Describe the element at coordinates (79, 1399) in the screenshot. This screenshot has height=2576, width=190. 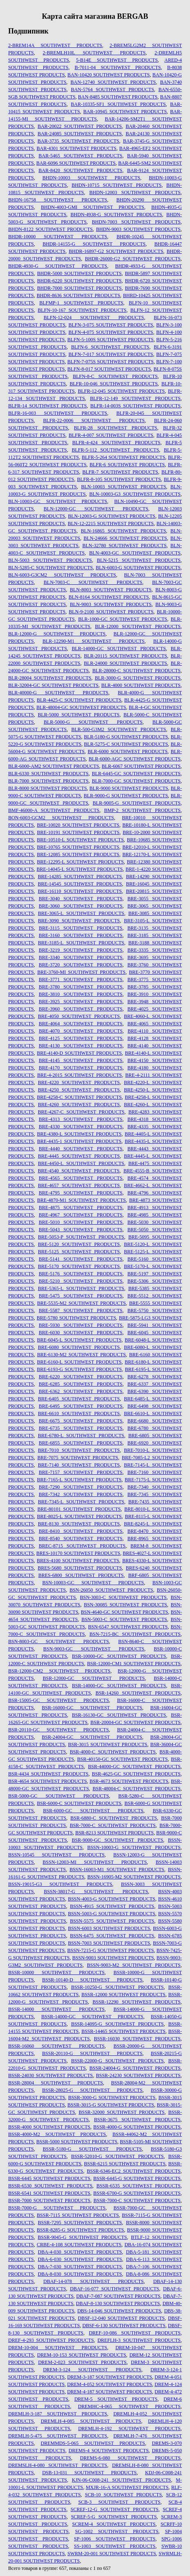
I see `BRE-6405 SOUTHWEST PRODUCTS` at that location.